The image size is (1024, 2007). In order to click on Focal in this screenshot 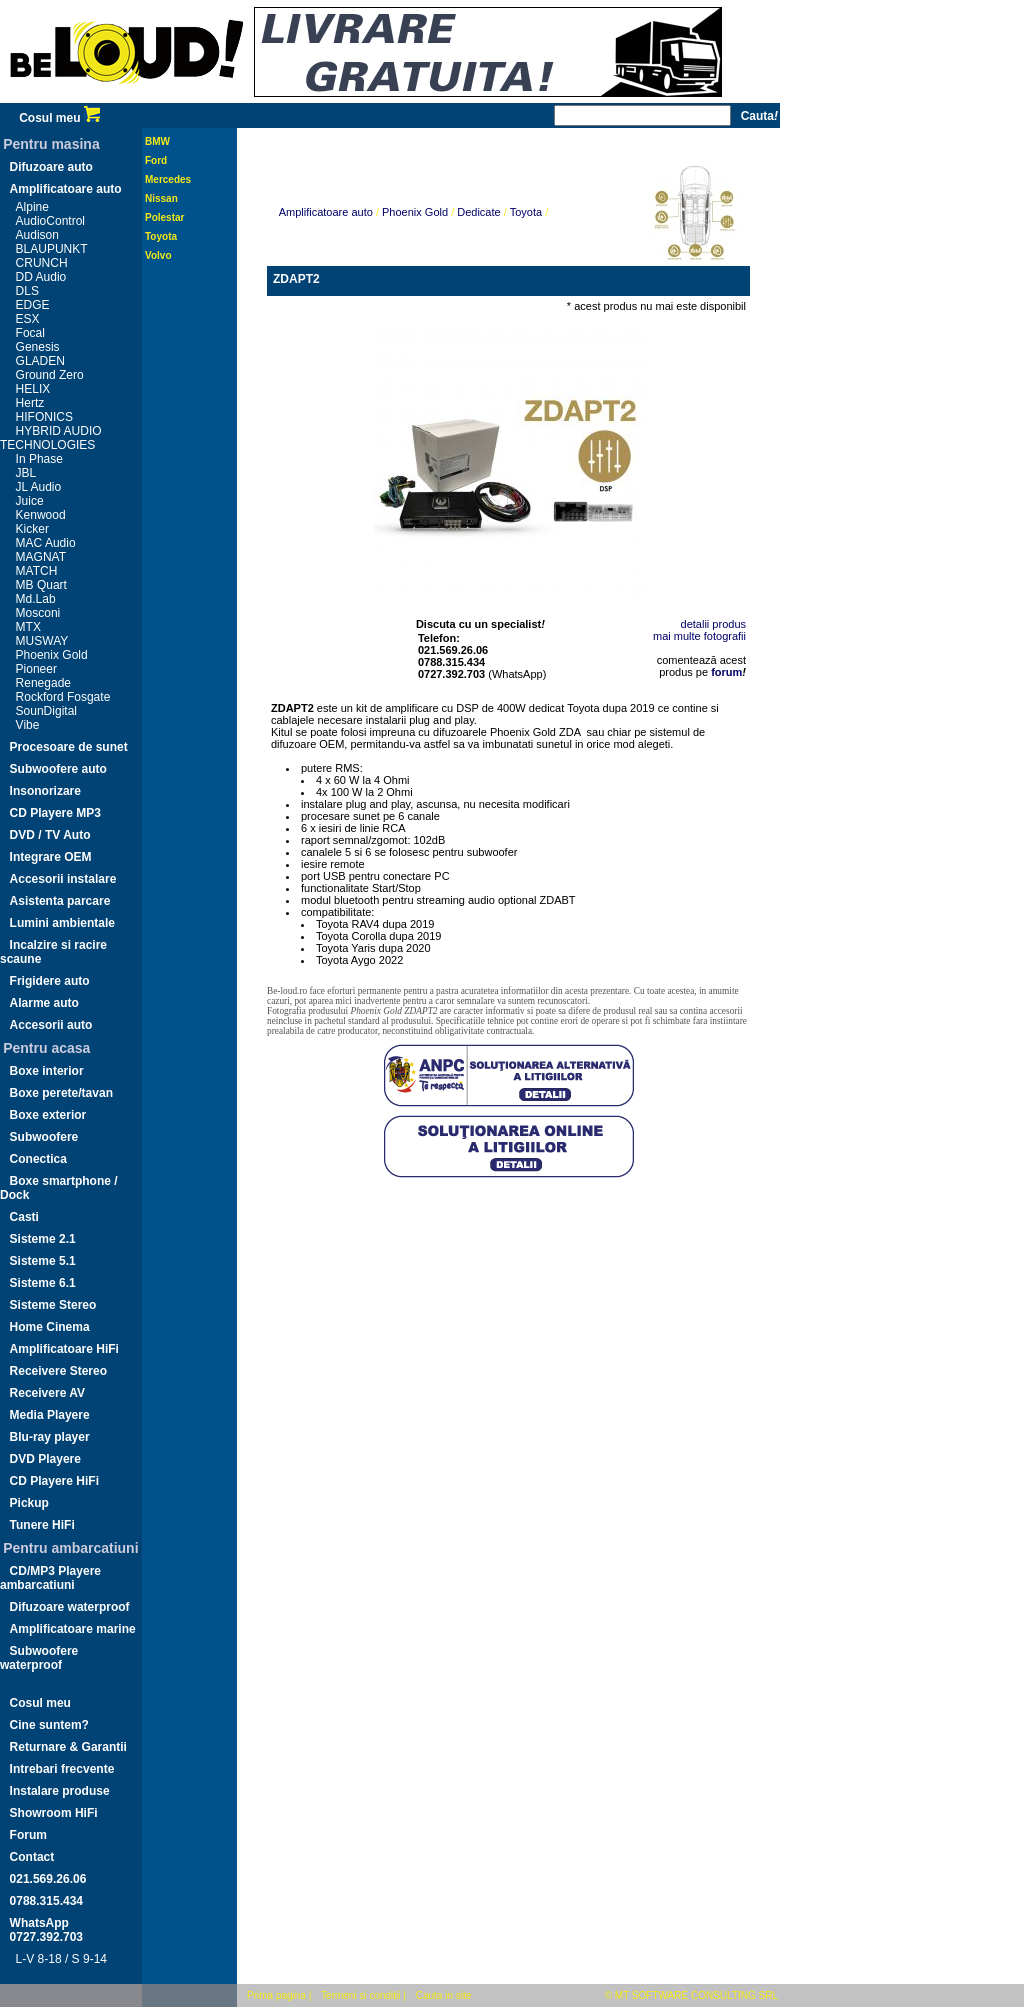, I will do `click(30, 333)`.